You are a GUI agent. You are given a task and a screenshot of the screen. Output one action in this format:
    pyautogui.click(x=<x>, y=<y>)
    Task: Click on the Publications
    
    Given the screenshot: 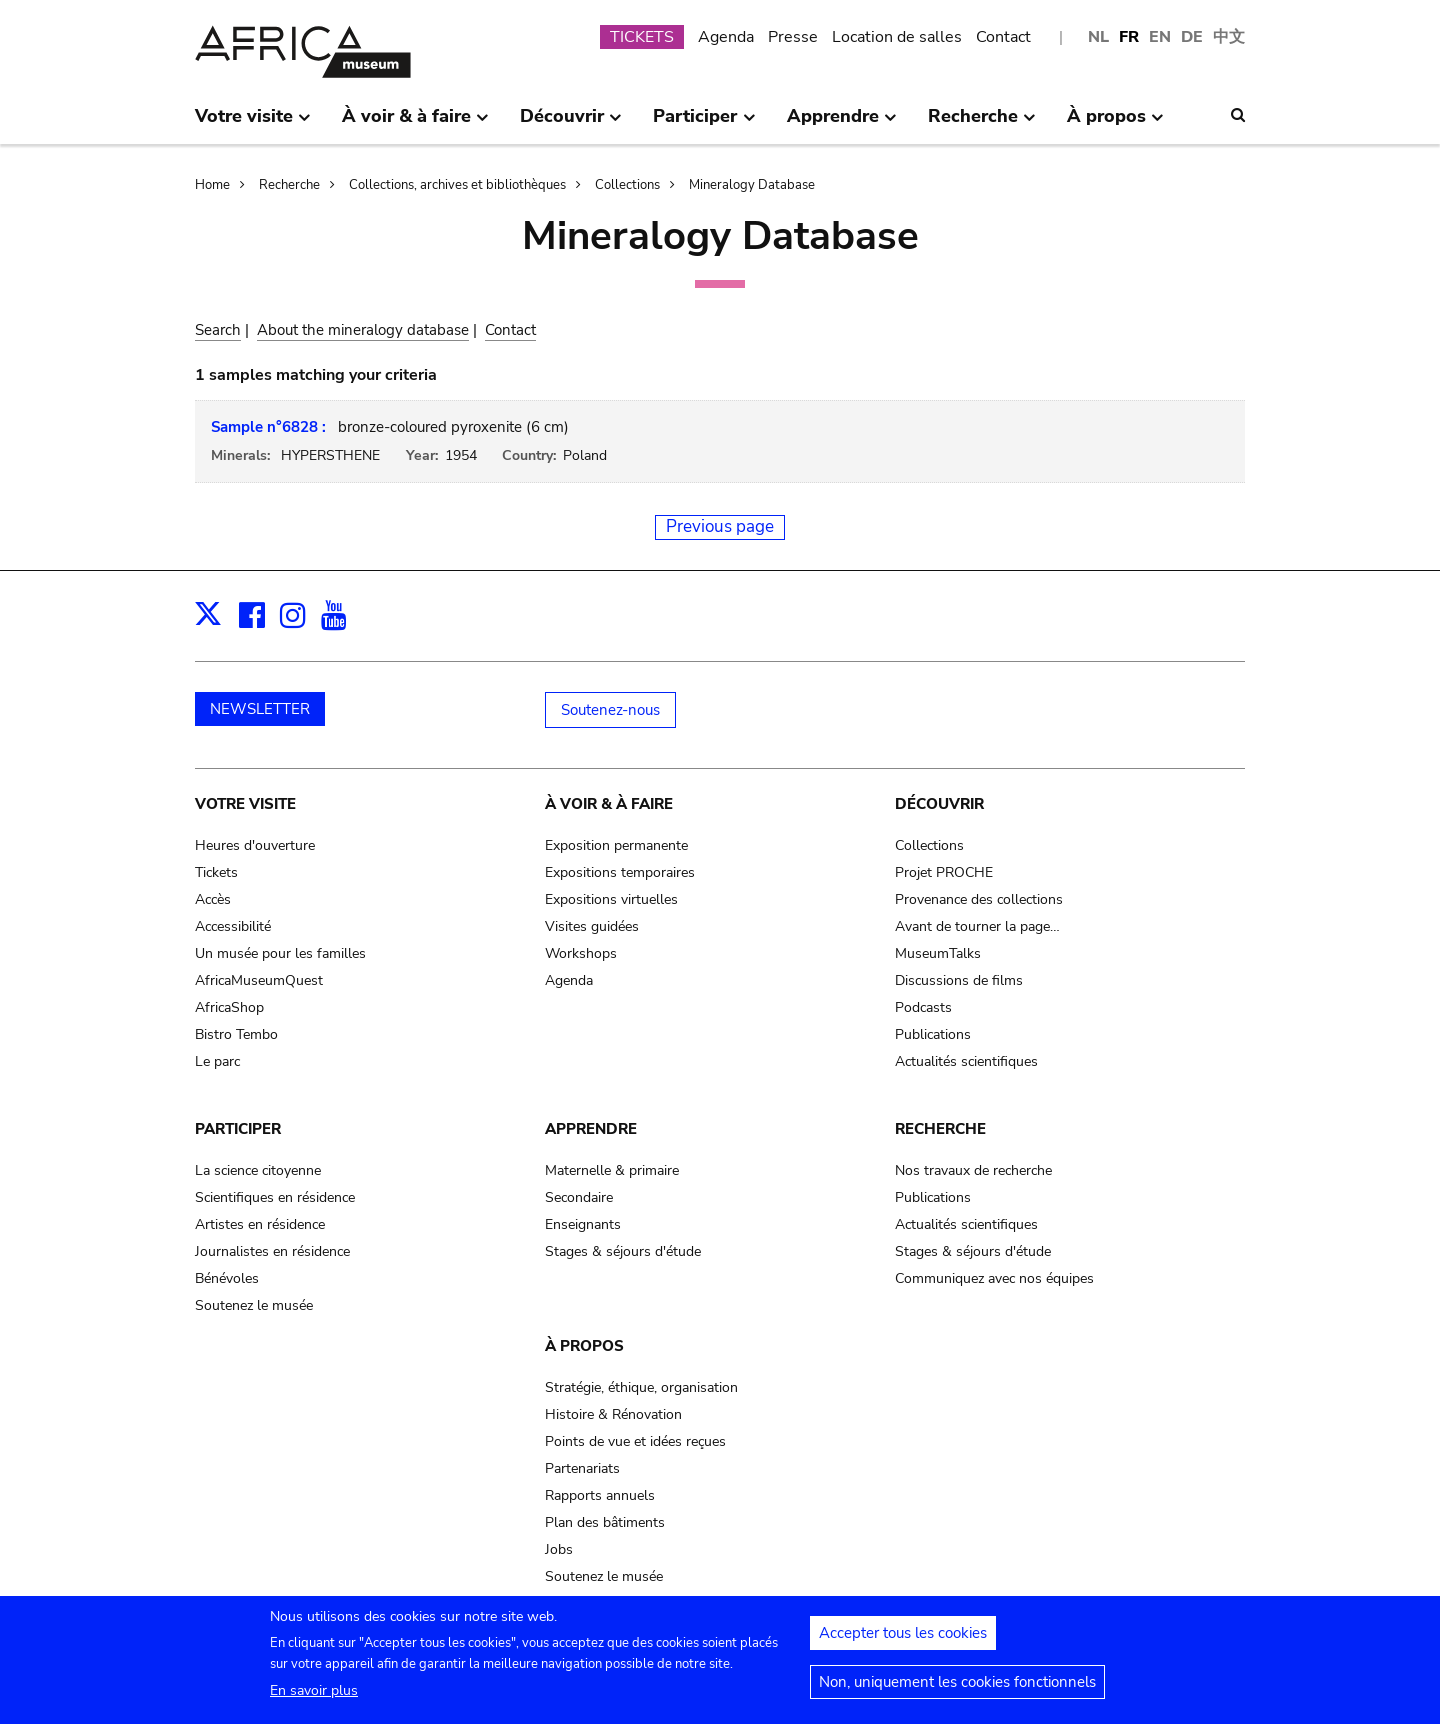 What is the action you would take?
    pyautogui.click(x=933, y=1034)
    